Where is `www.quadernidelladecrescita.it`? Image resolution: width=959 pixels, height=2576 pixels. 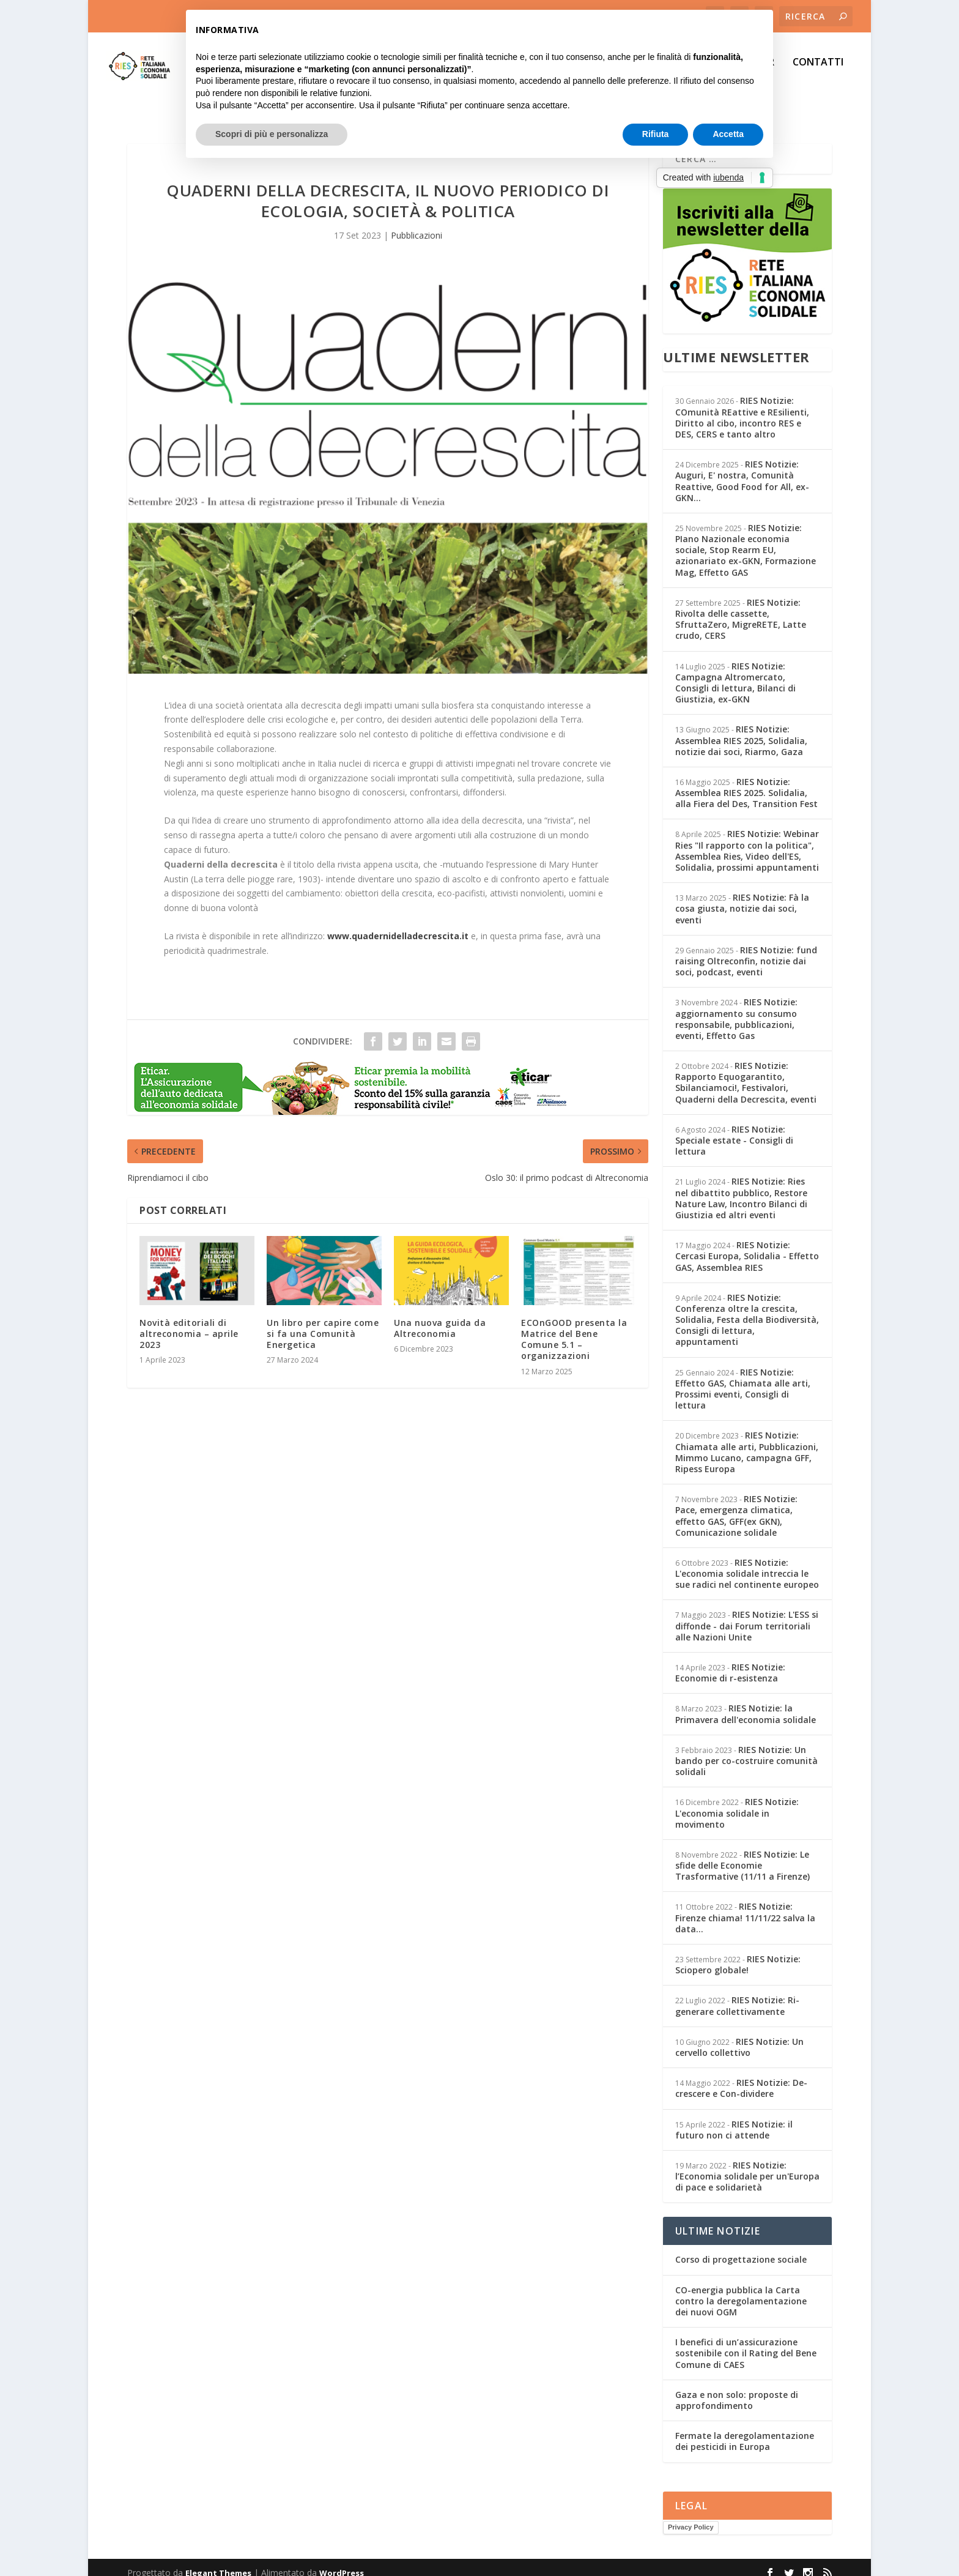
www.quadernidelladecrescita.it is located at coordinates (397, 925).